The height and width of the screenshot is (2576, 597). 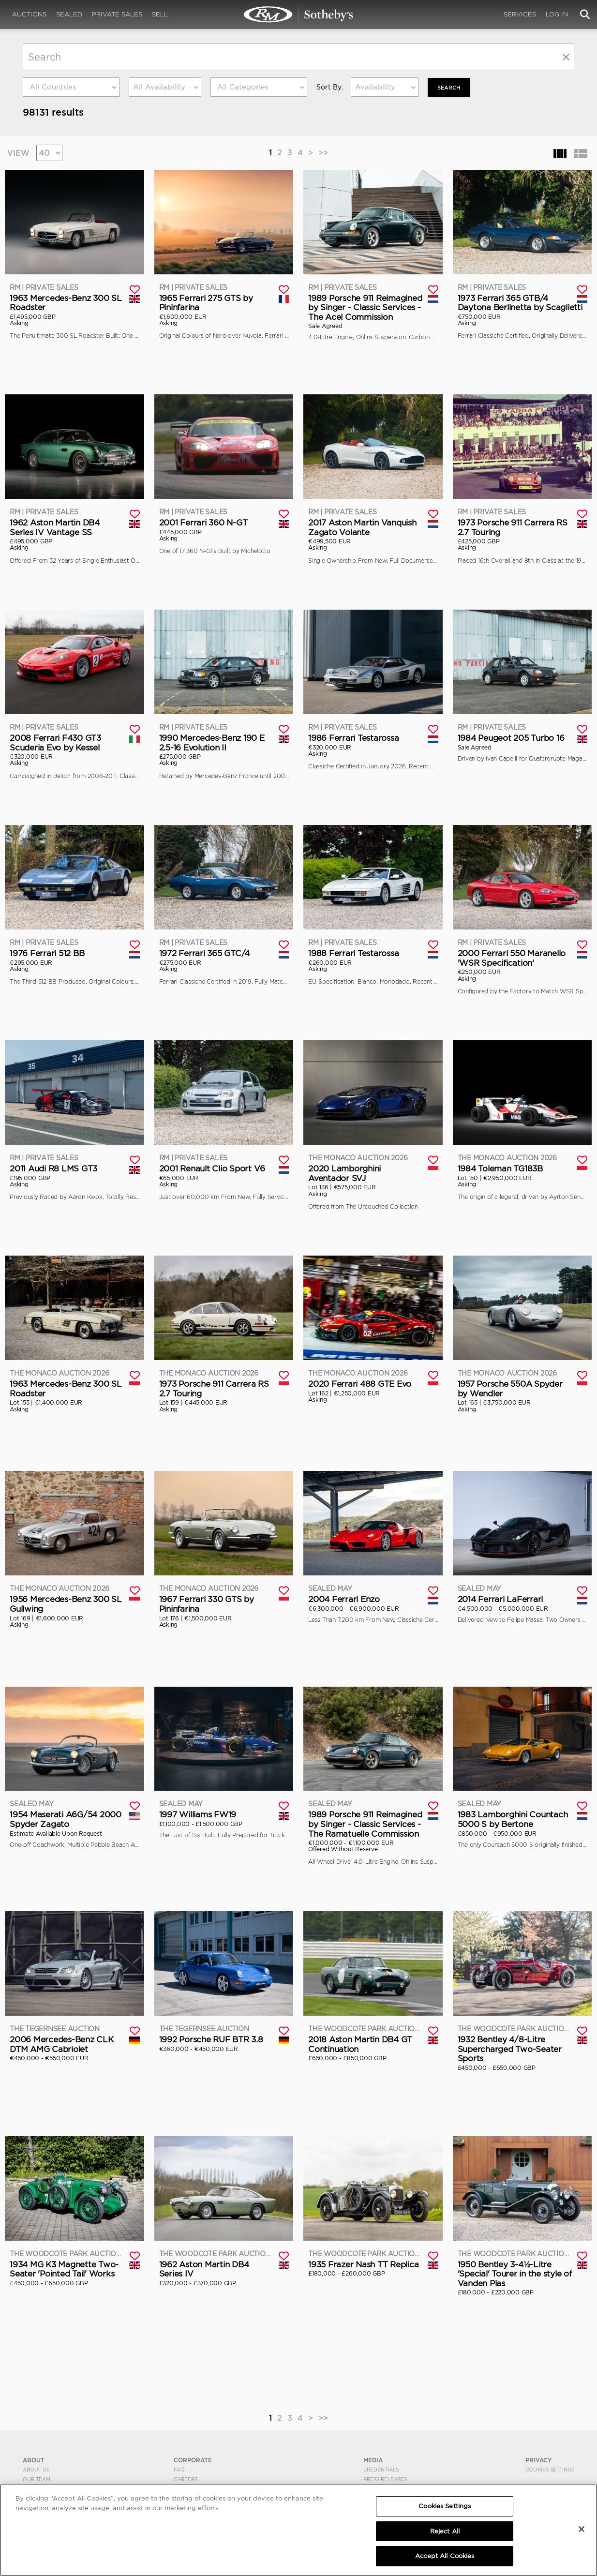 What do you see at coordinates (298, 14) in the screenshot?
I see `Search | Search All Auction Lots | RM Sotheby's | Selling at RM Sotheby's` at bounding box center [298, 14].